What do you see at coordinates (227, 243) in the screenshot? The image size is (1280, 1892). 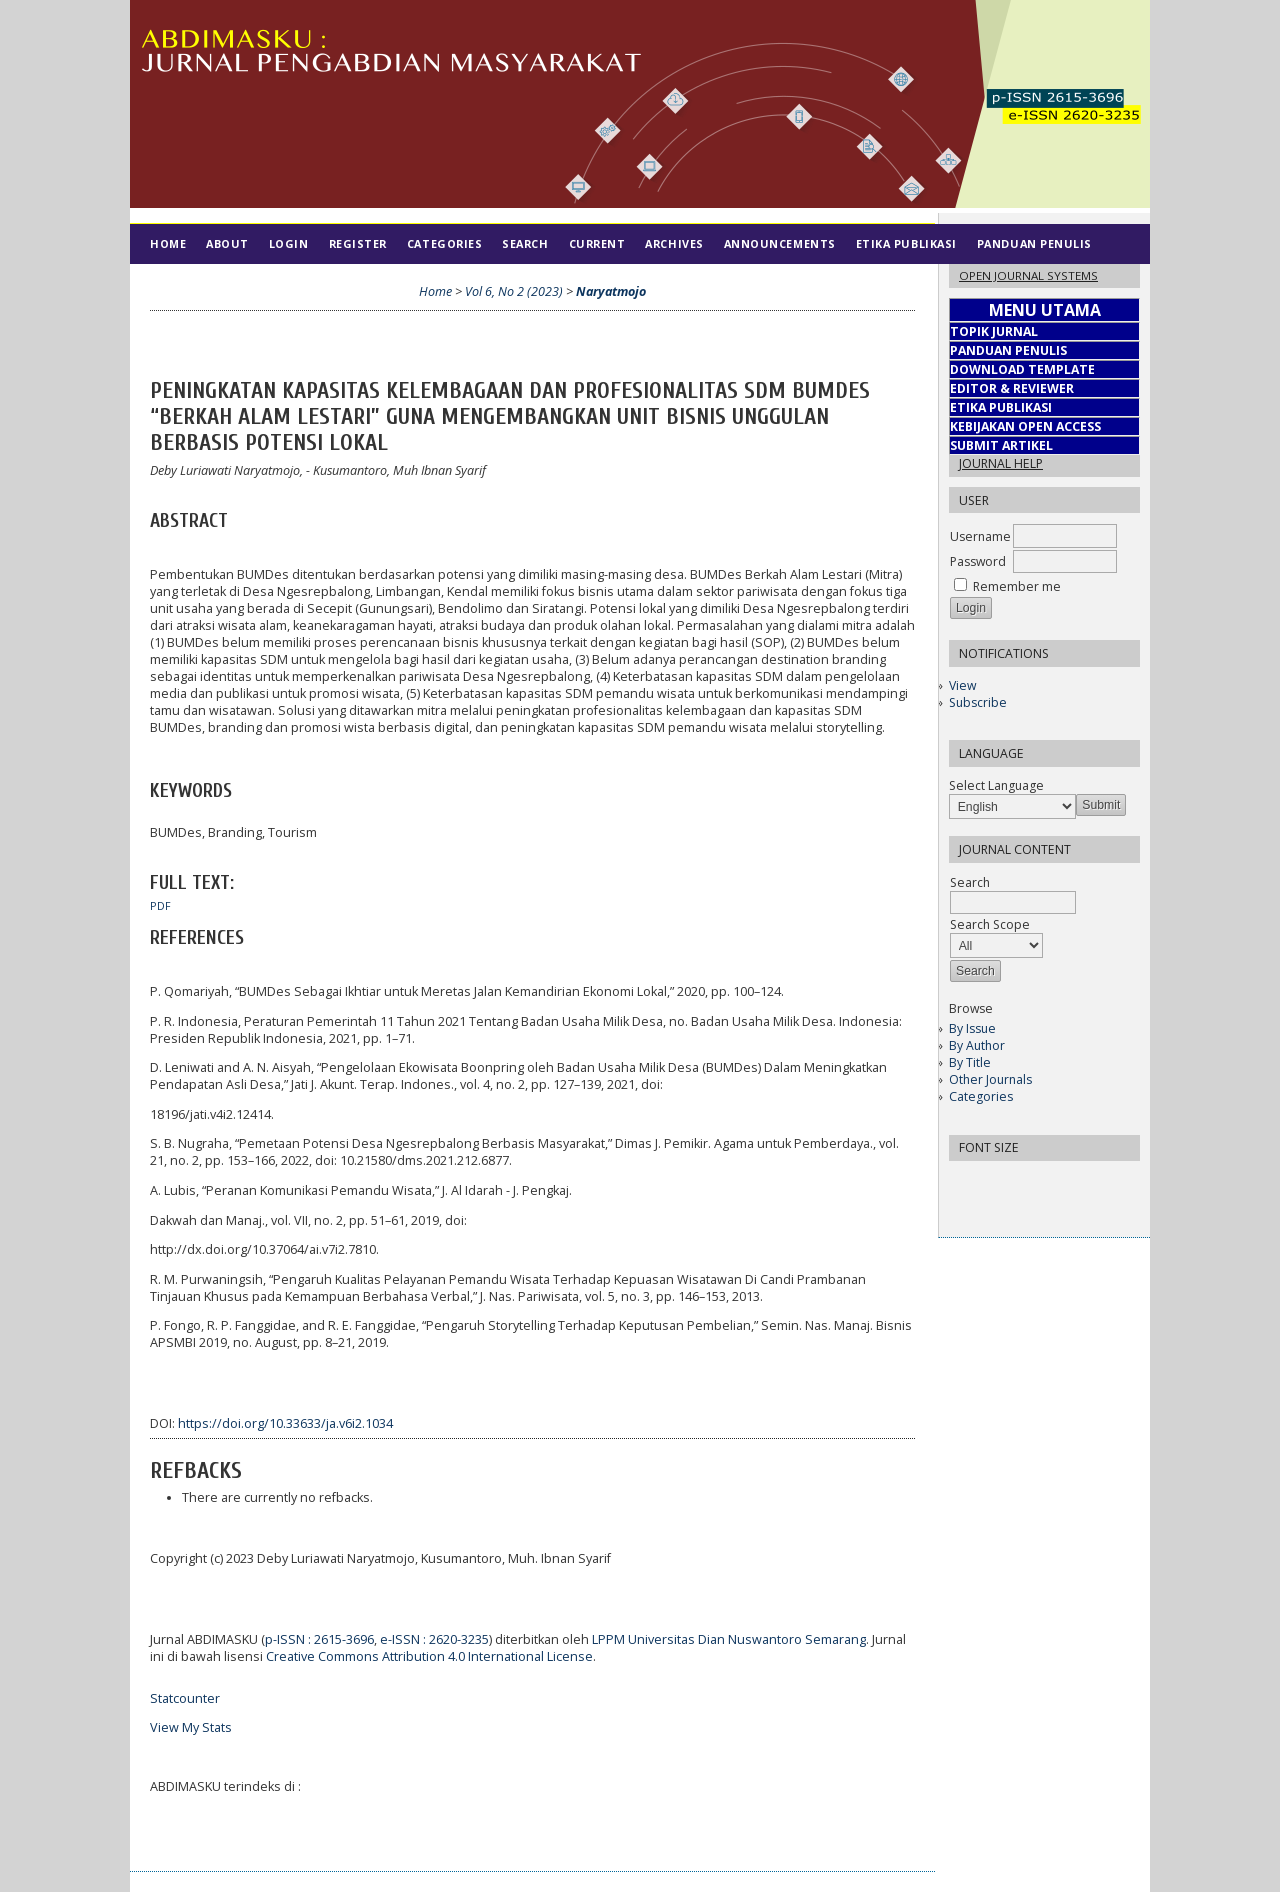 I see `About` at bounding box center [227, 243].